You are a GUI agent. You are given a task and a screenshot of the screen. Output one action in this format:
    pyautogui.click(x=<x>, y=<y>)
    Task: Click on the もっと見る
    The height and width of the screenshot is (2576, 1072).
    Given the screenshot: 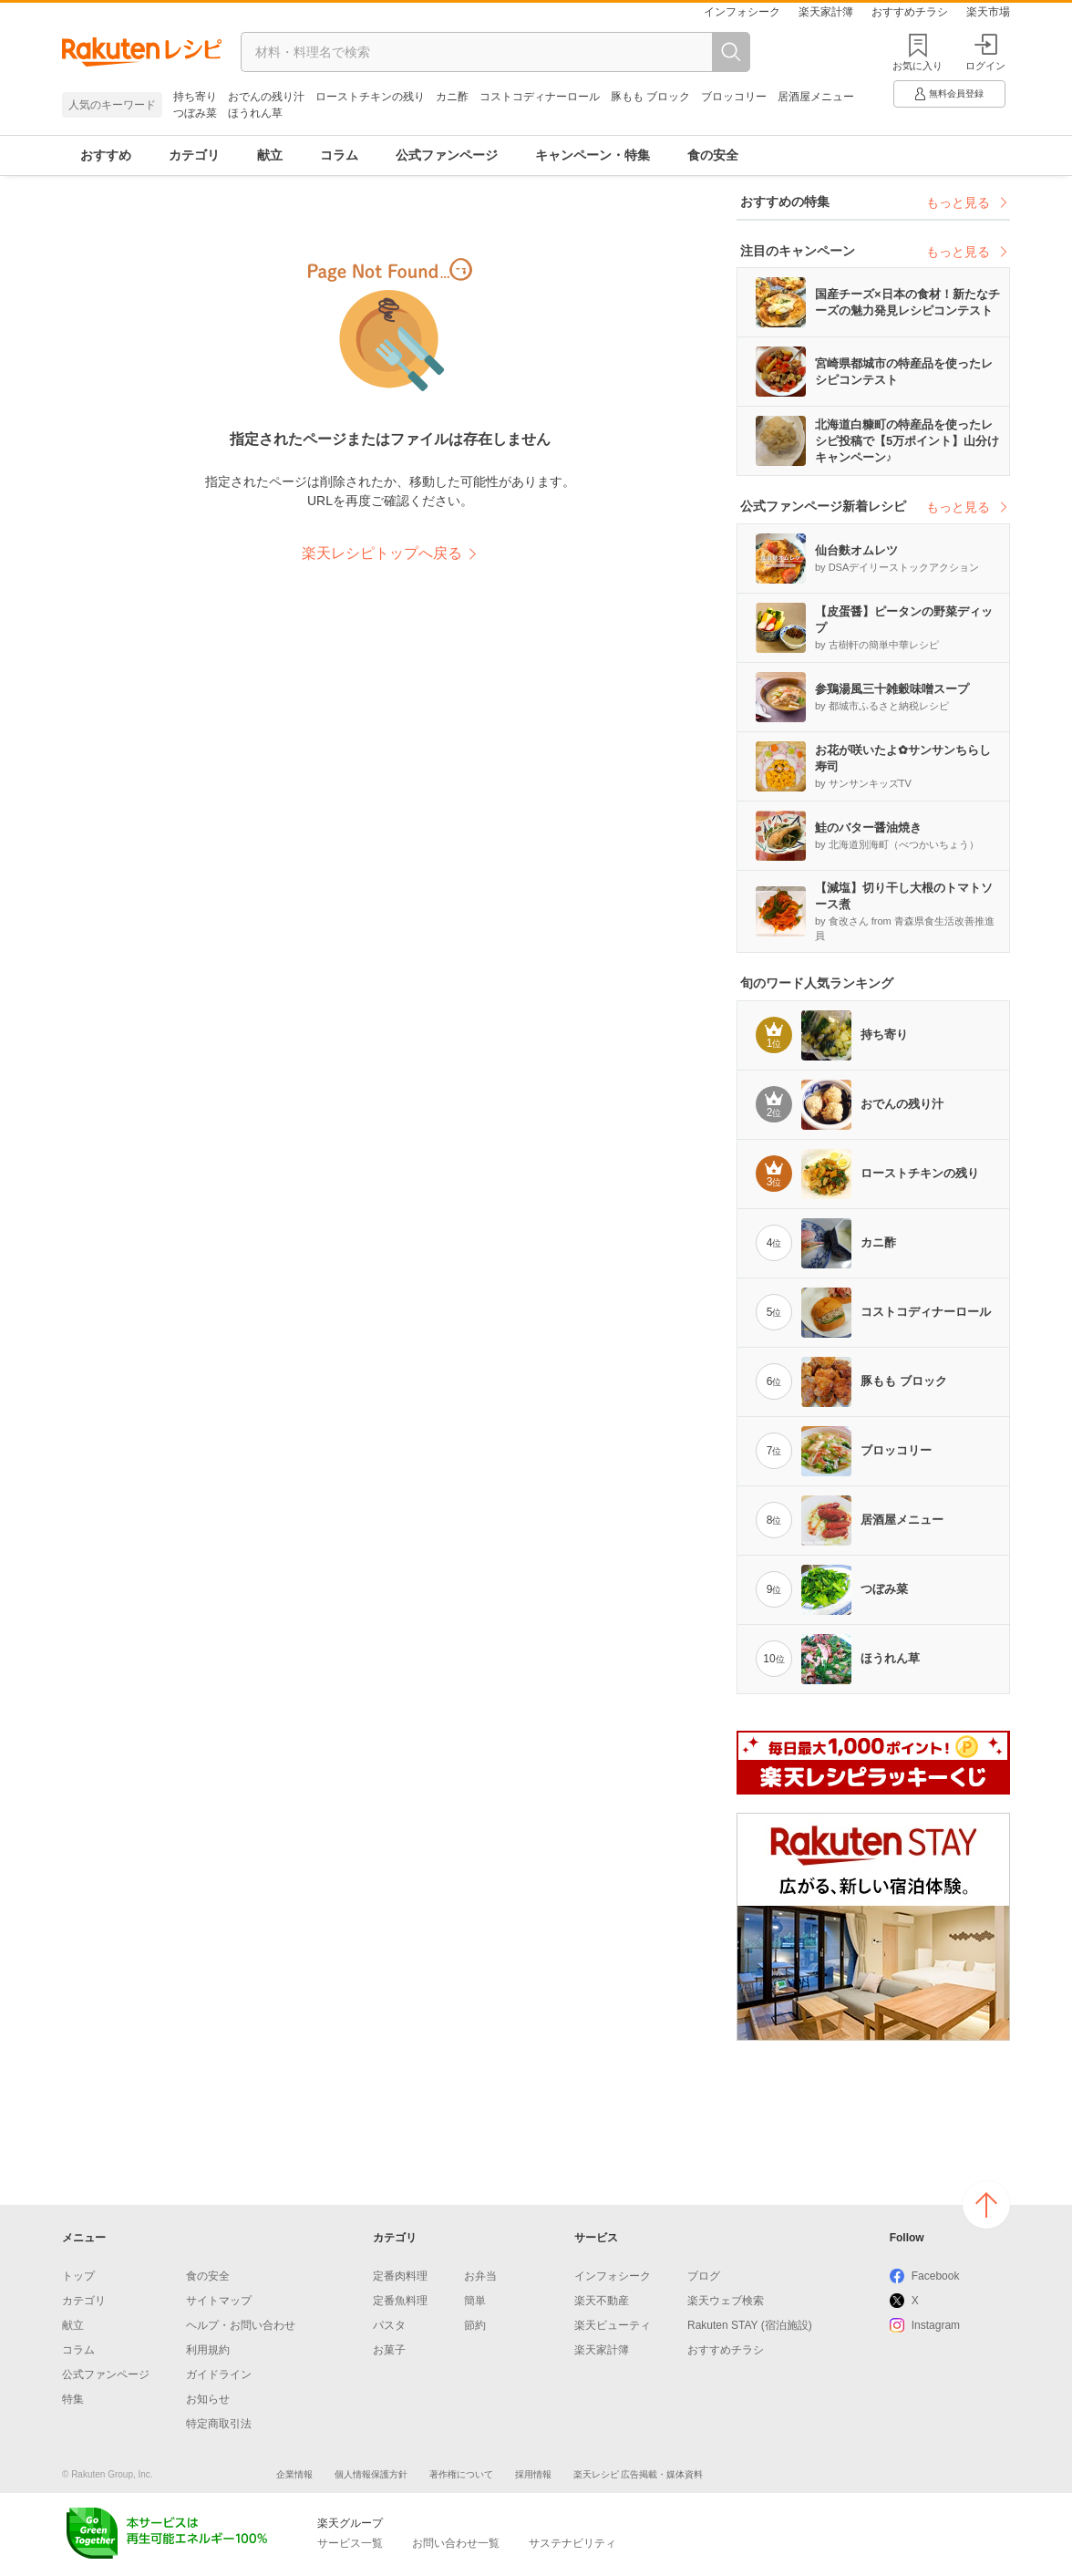 What is the action you would take?
    pyautogui.click(x=968, y=202)
    